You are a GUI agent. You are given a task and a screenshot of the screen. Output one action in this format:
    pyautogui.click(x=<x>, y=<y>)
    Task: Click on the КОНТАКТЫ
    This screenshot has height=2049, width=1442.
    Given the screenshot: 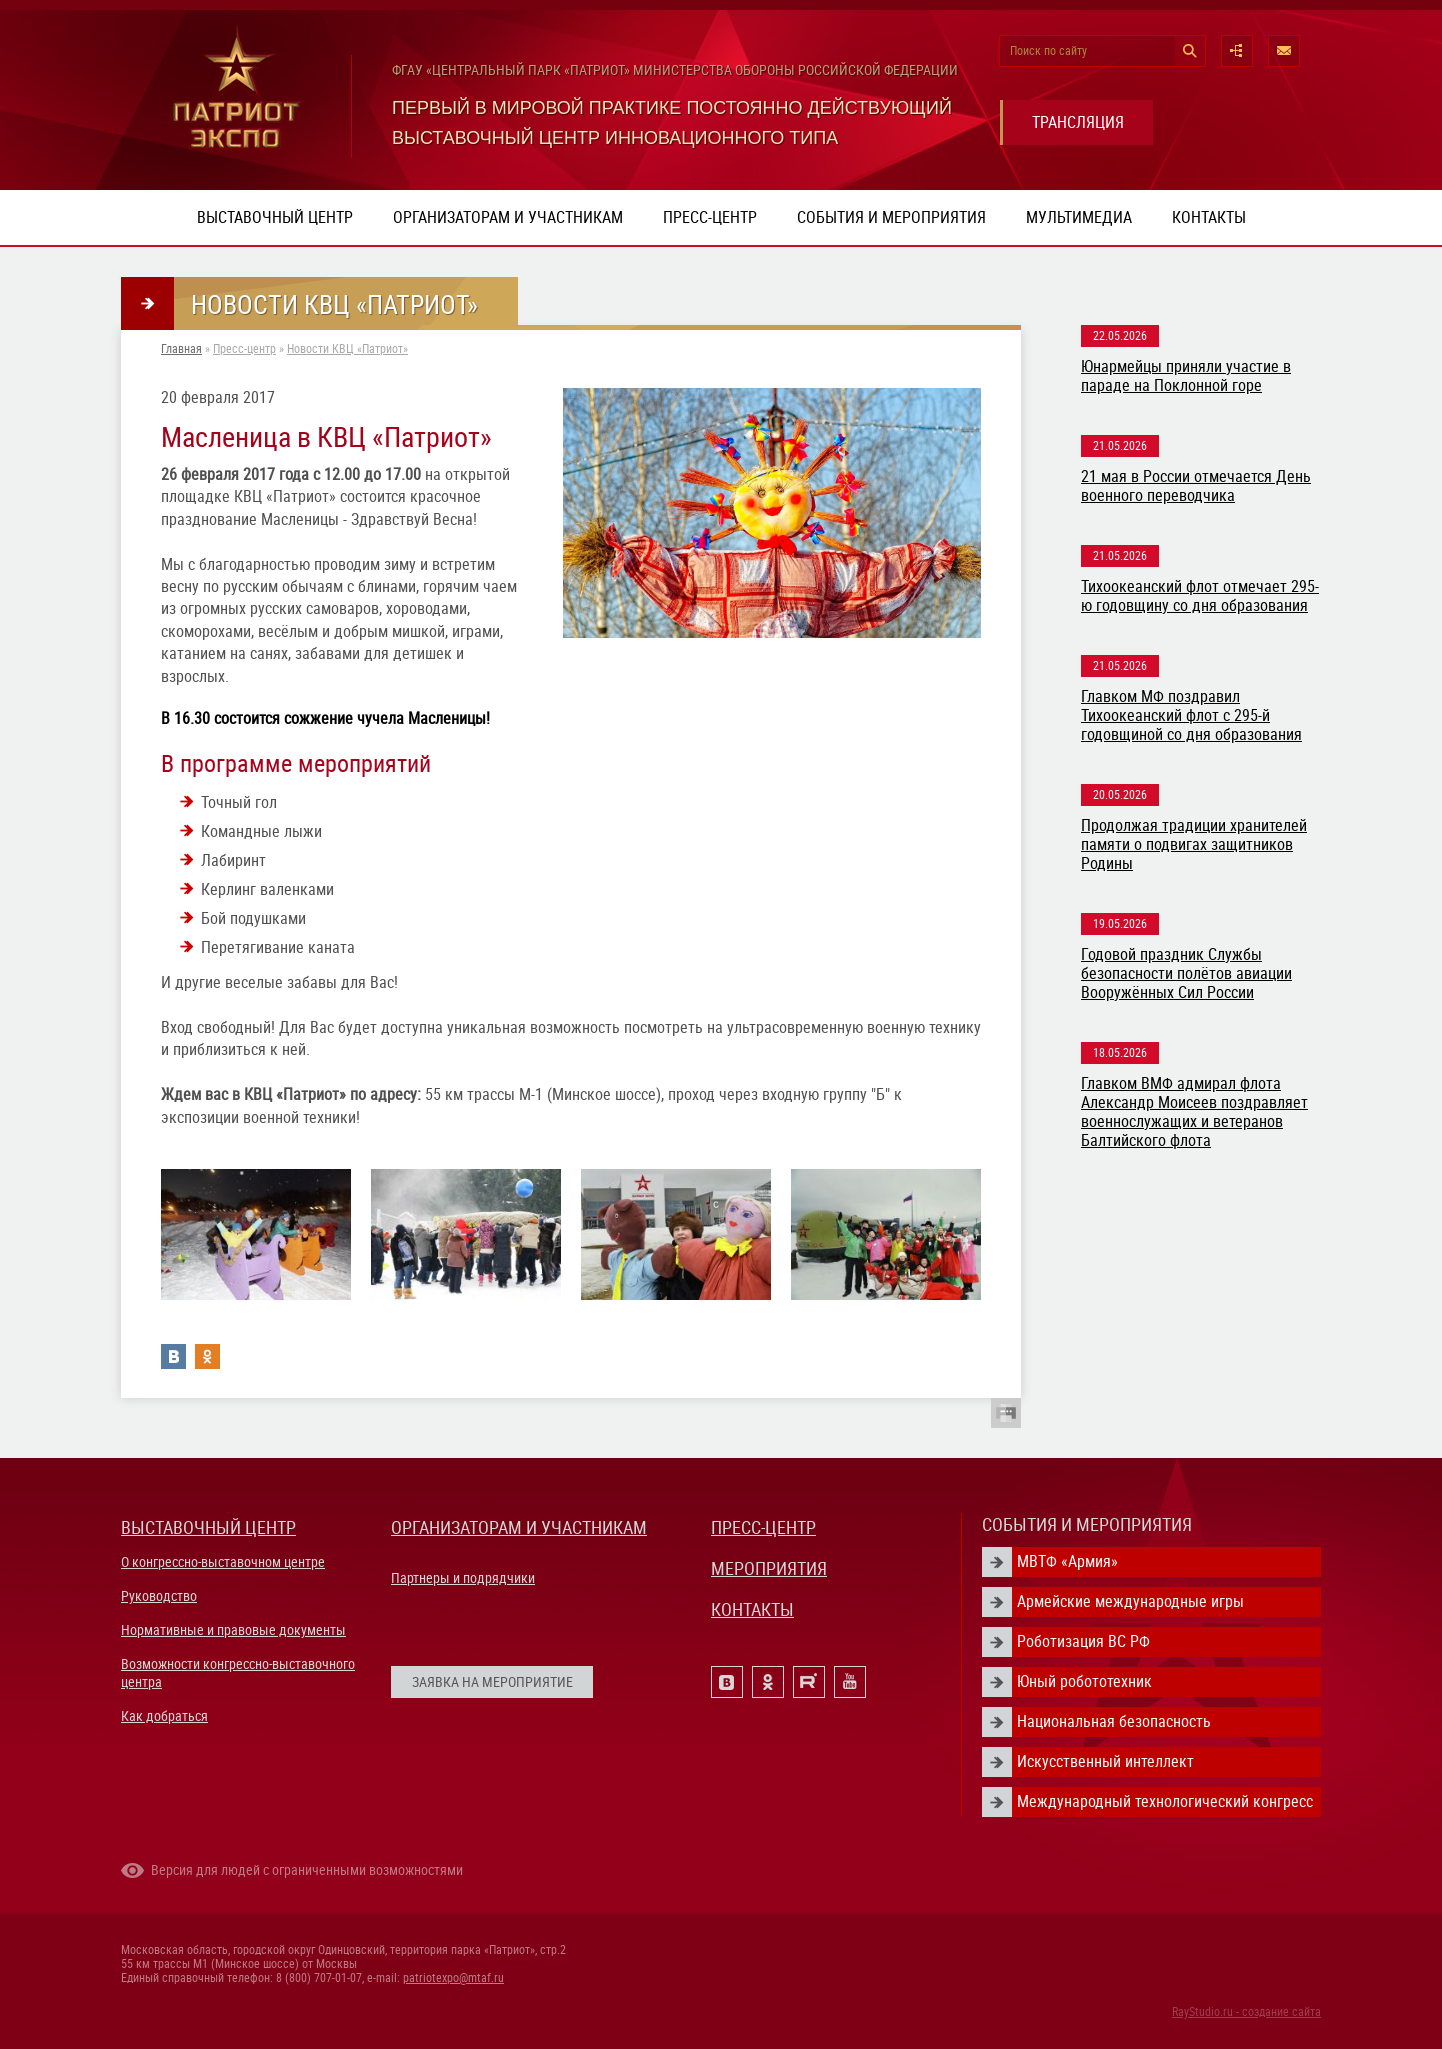 What is the action you would take?
    pyautogui.click(x=752, y=1609)
    